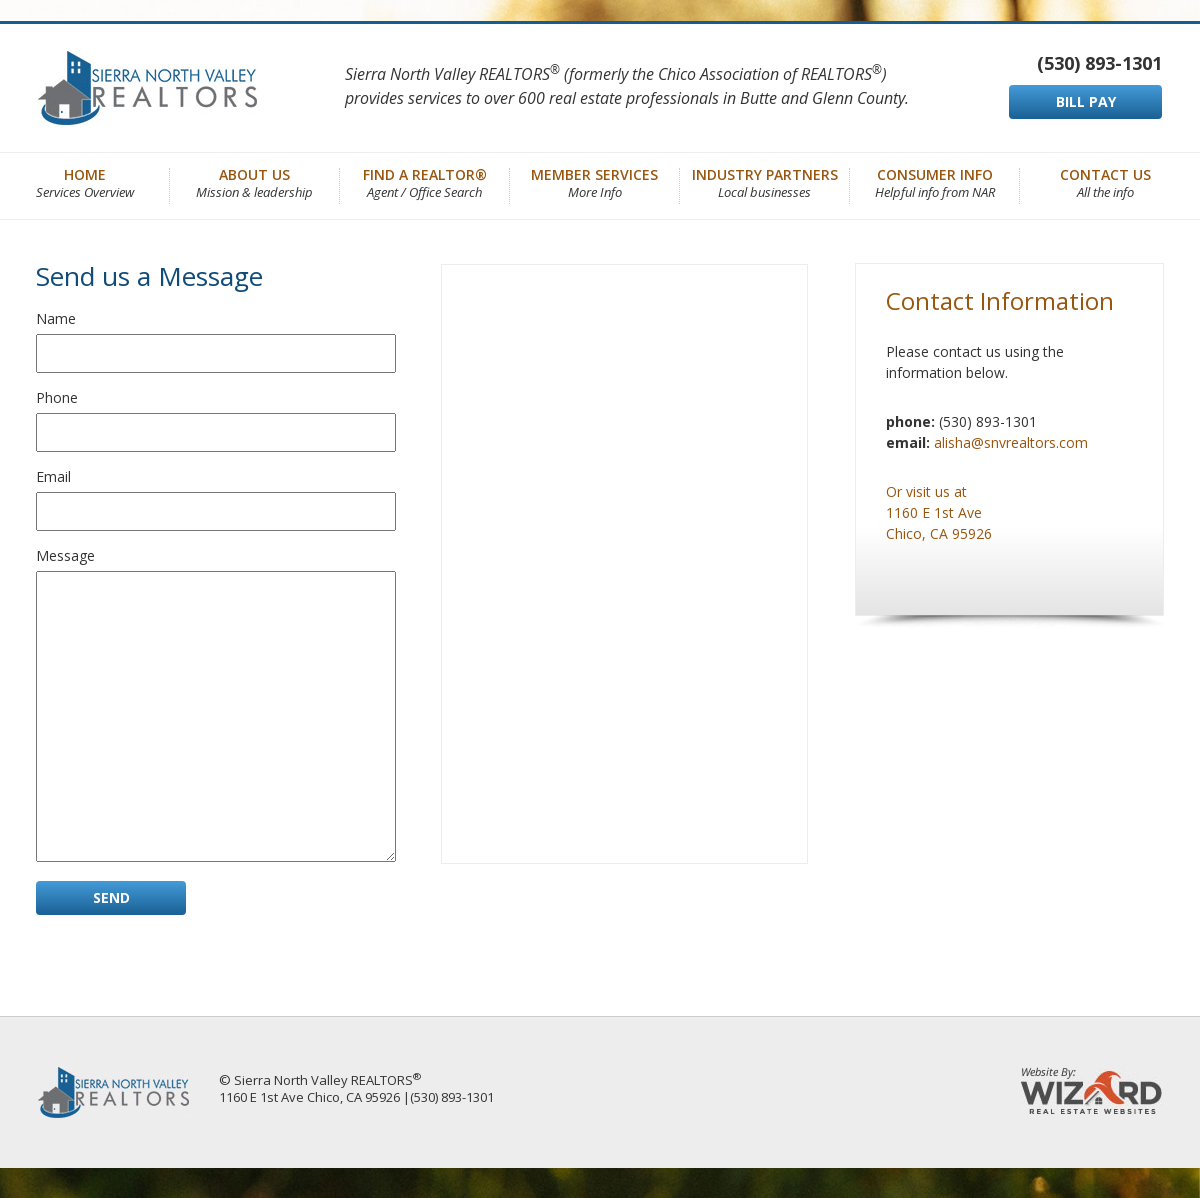 The image size is (1200, 1198). What do you see at coordinates (425, 182) in the screenshot?
I see `Find a REALTOR®` at bounding box center [425, 182].